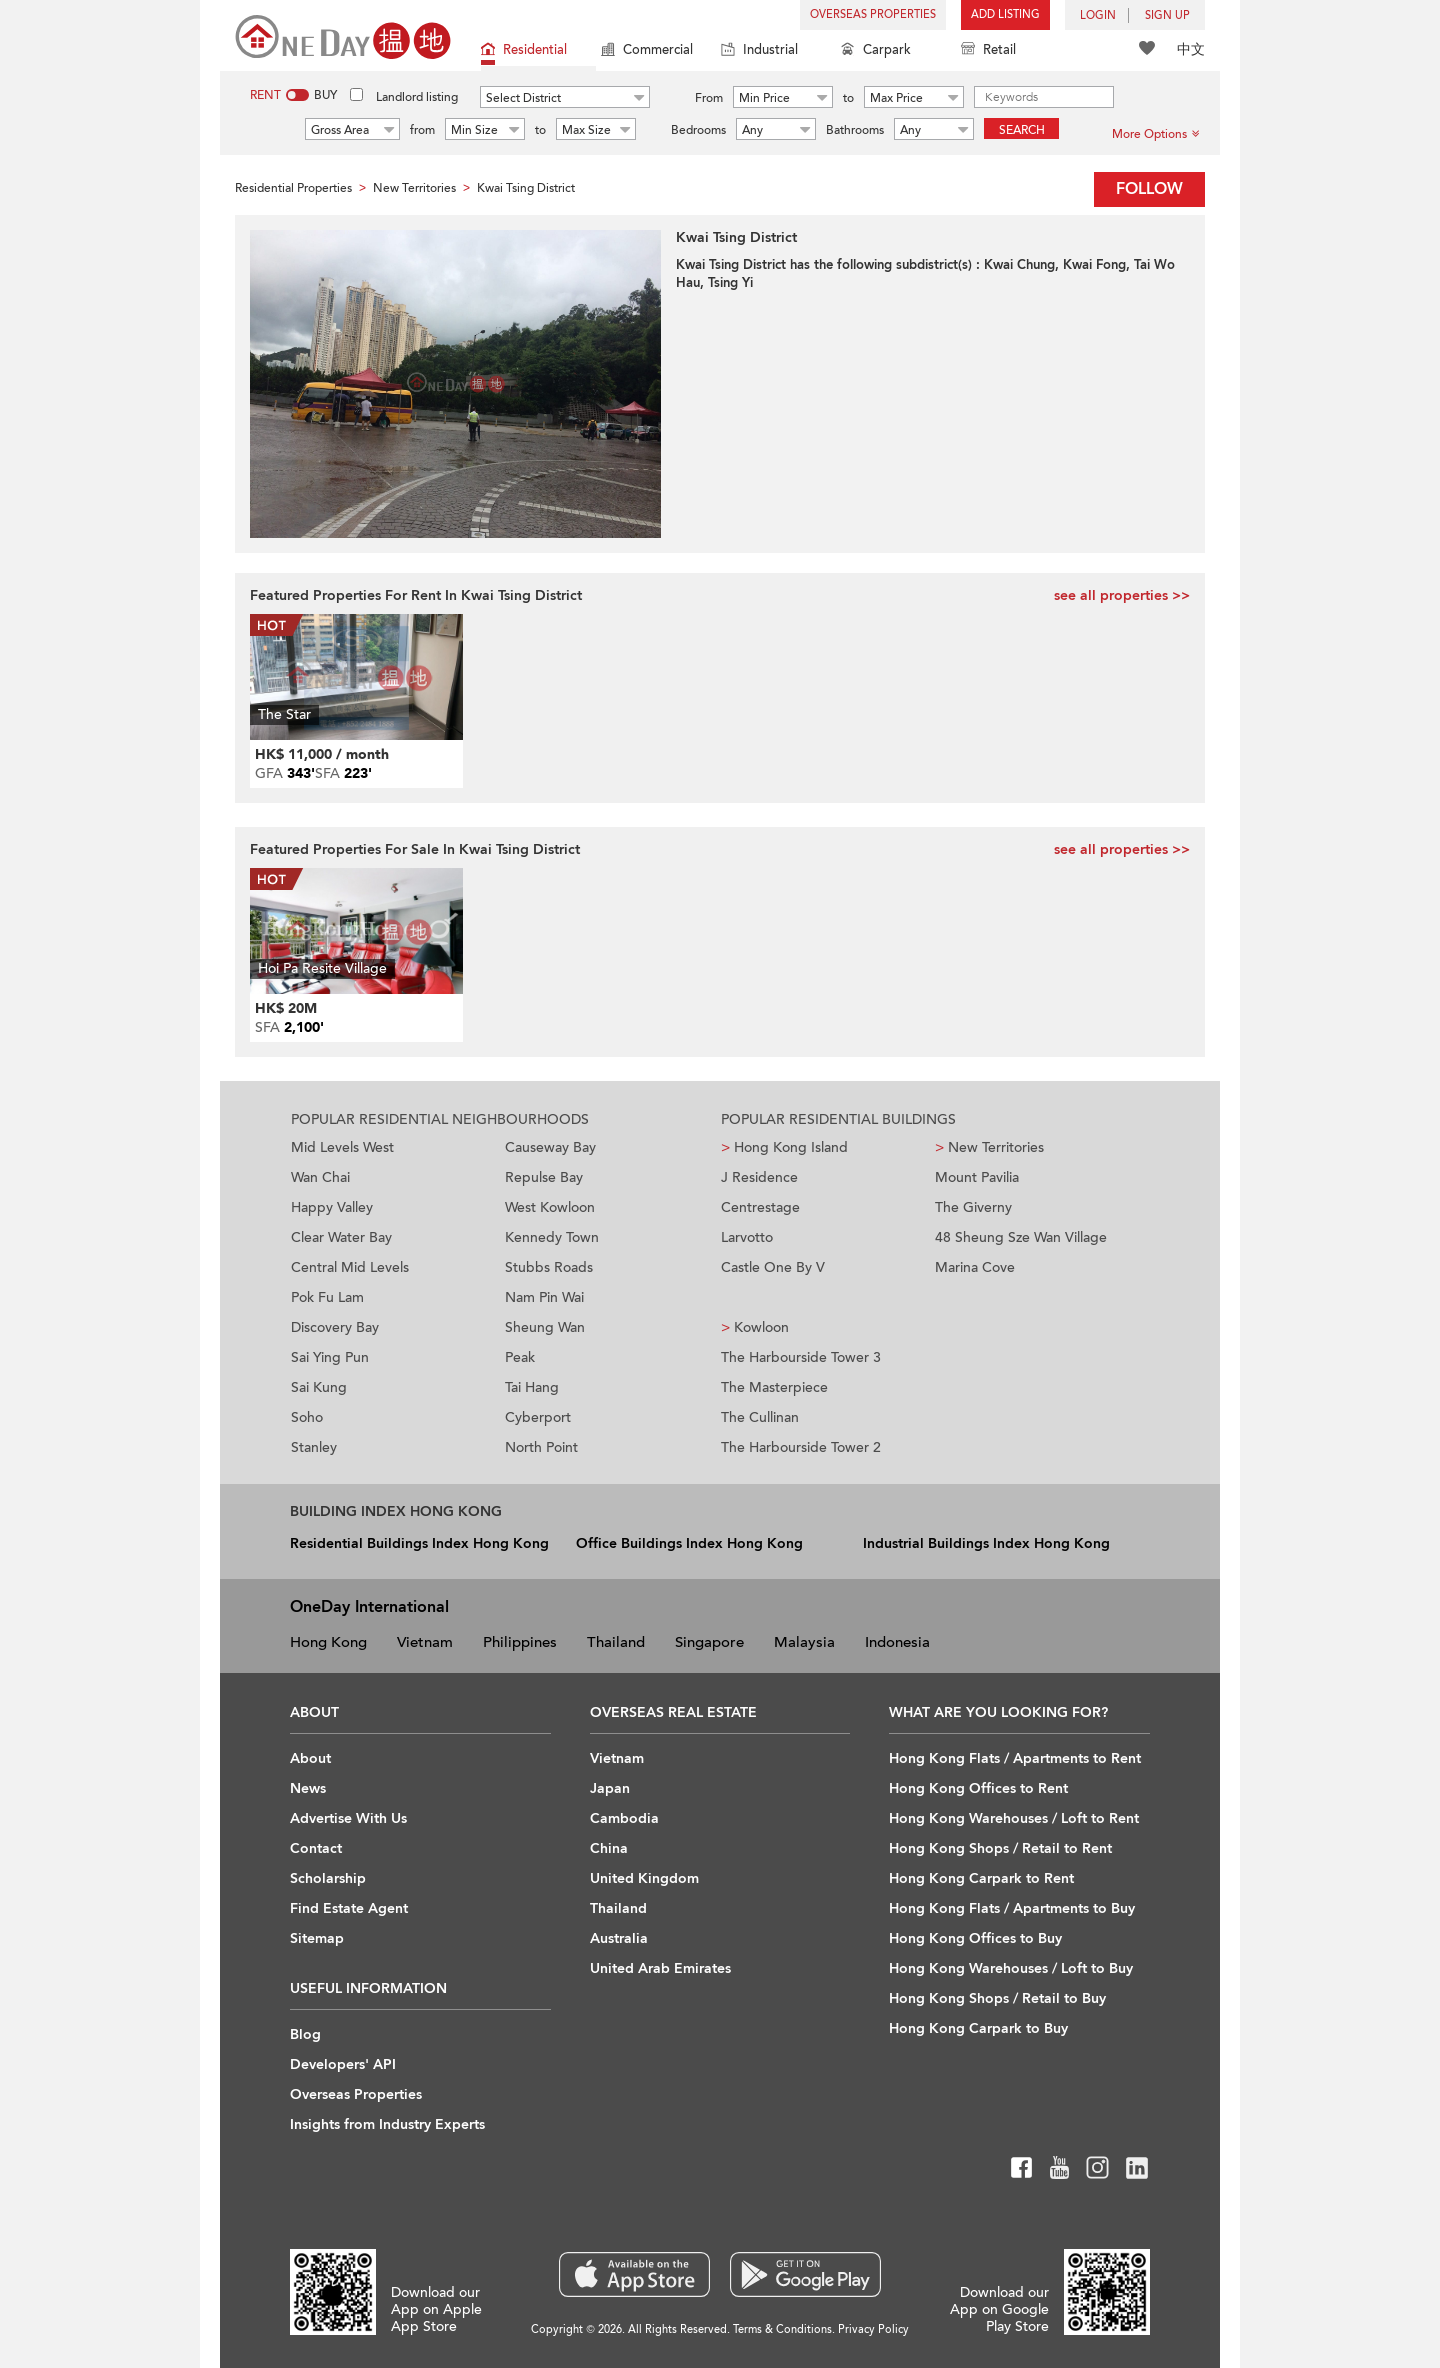  I want to click on Soho, so click(307, 1417).